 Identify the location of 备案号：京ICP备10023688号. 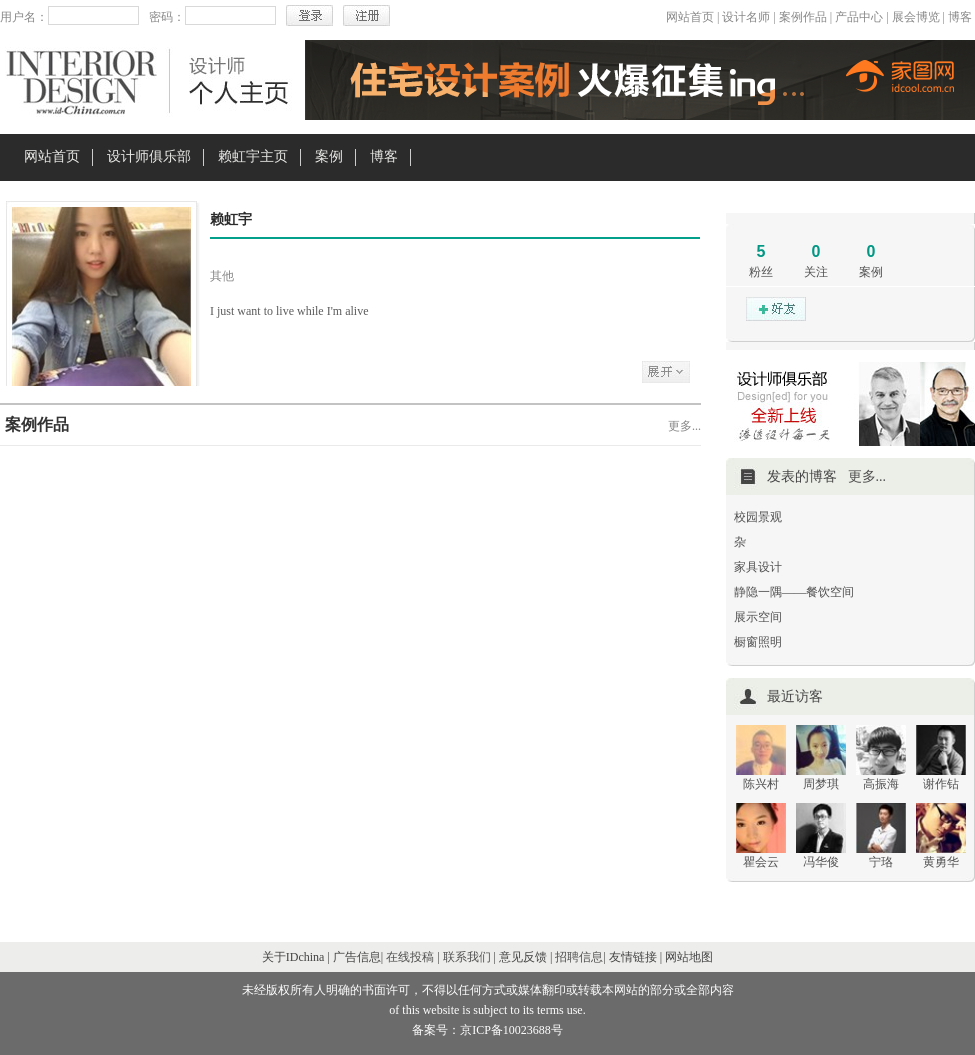
(487, 1030).